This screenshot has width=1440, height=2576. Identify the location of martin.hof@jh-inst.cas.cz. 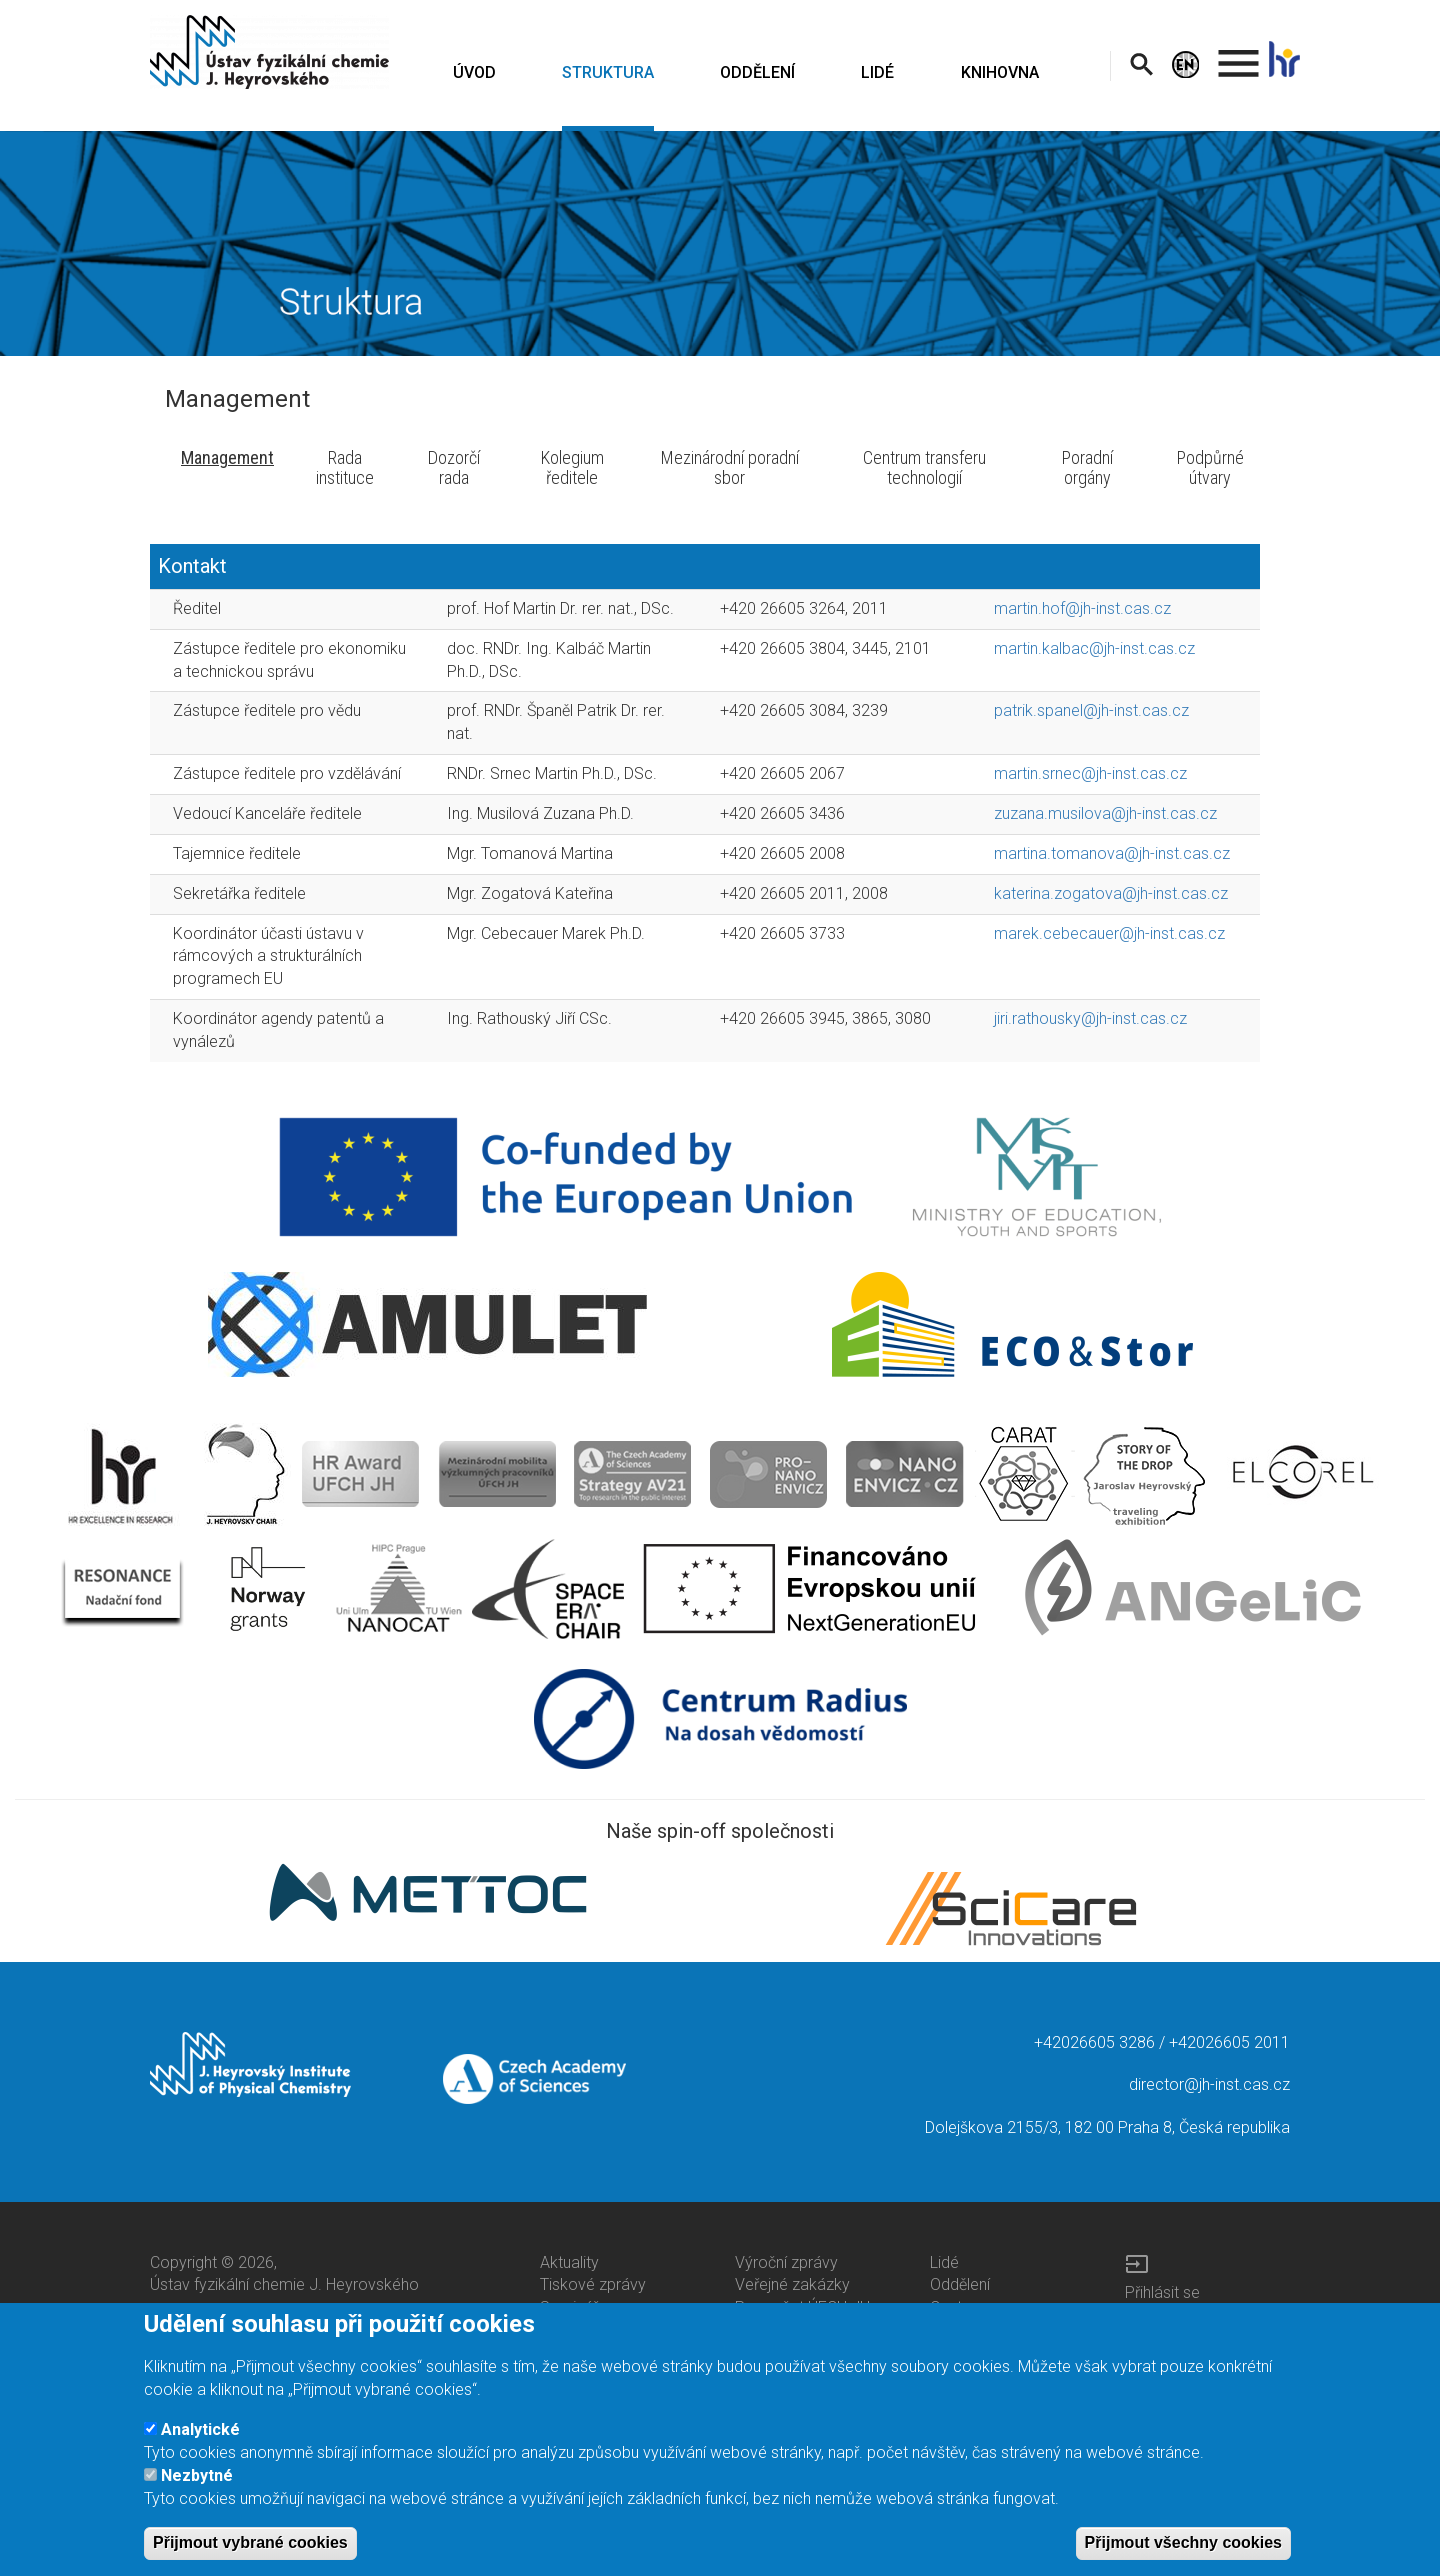
(1082, 608).